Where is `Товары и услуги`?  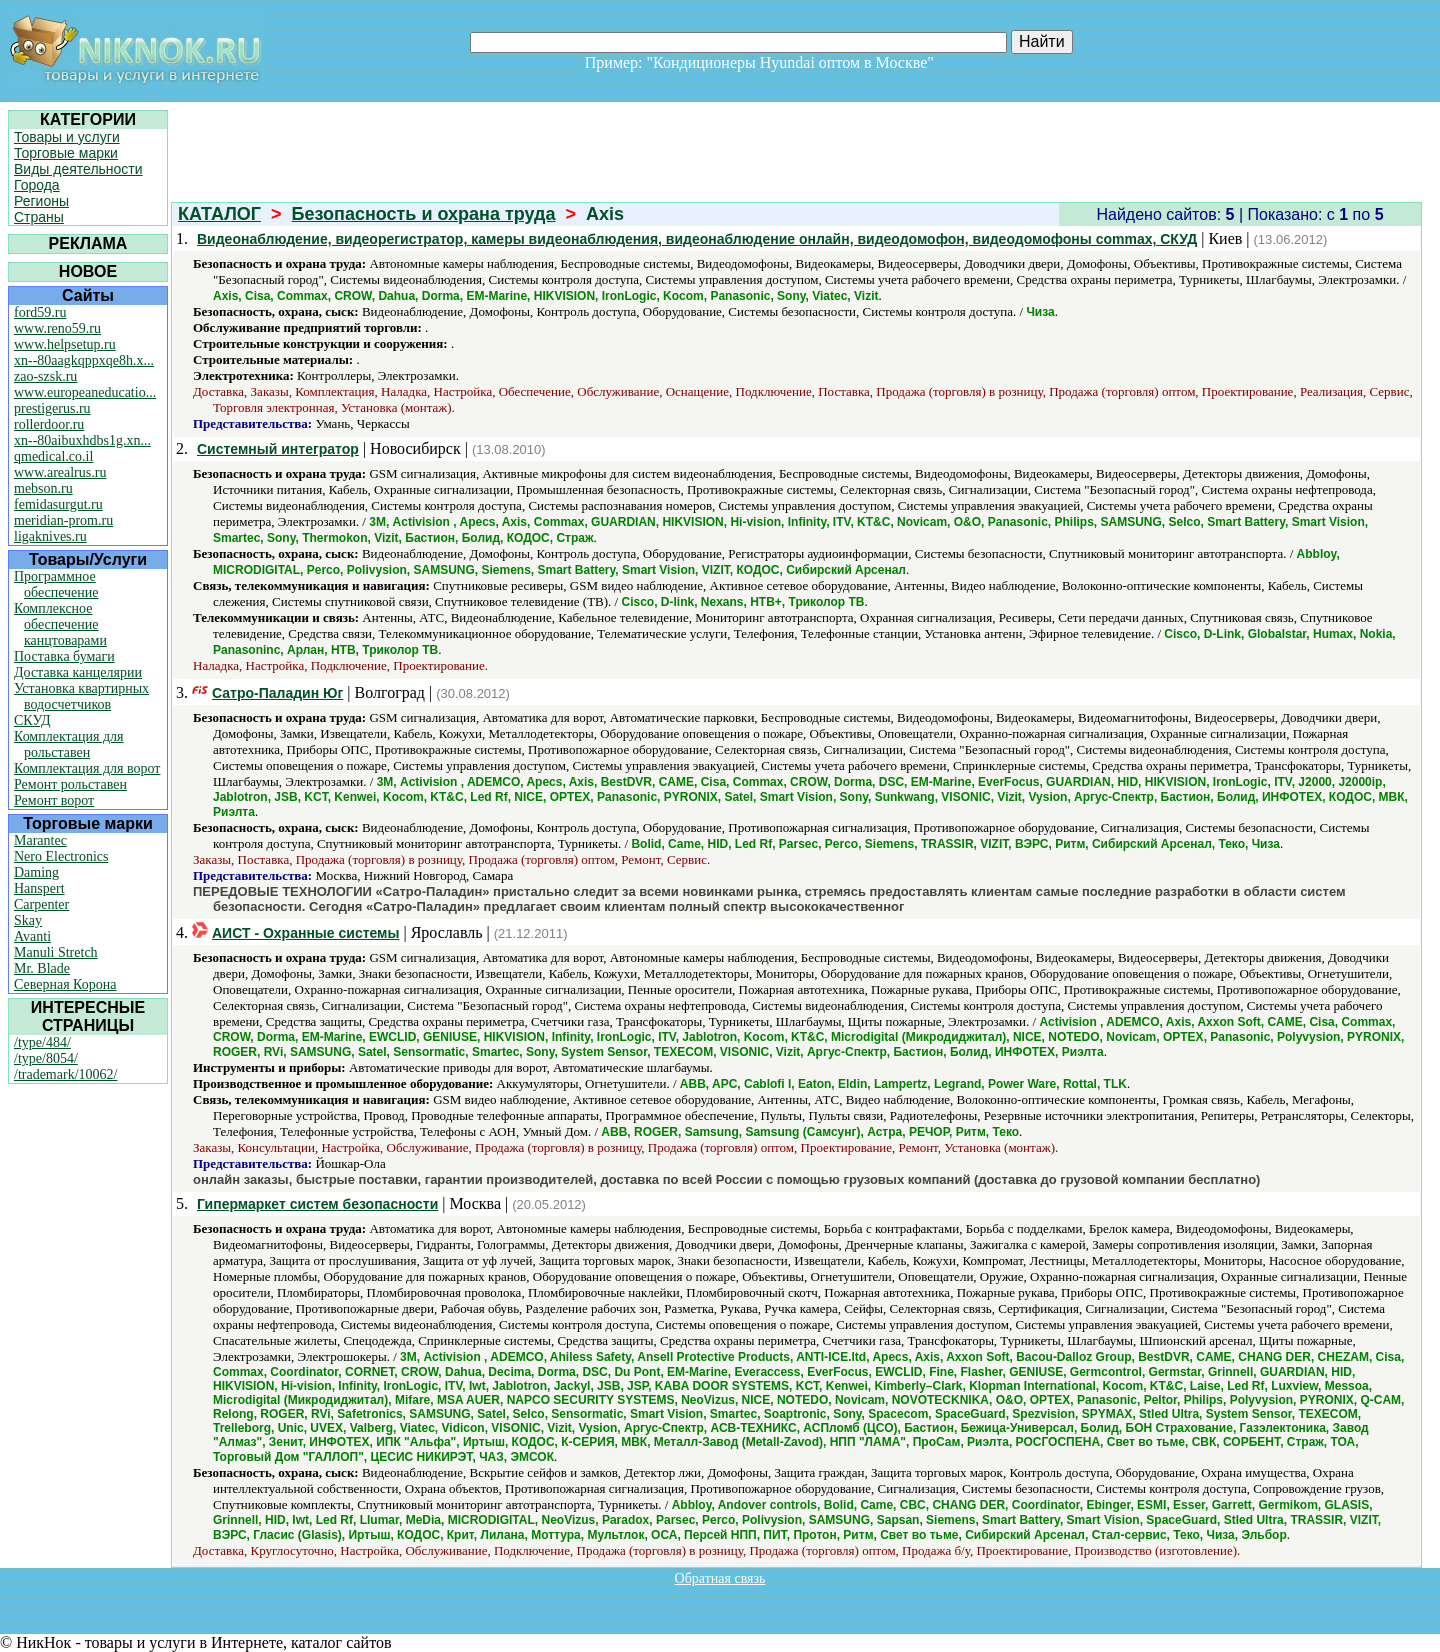
Товары и услуги is located at coordinates (67, 137).